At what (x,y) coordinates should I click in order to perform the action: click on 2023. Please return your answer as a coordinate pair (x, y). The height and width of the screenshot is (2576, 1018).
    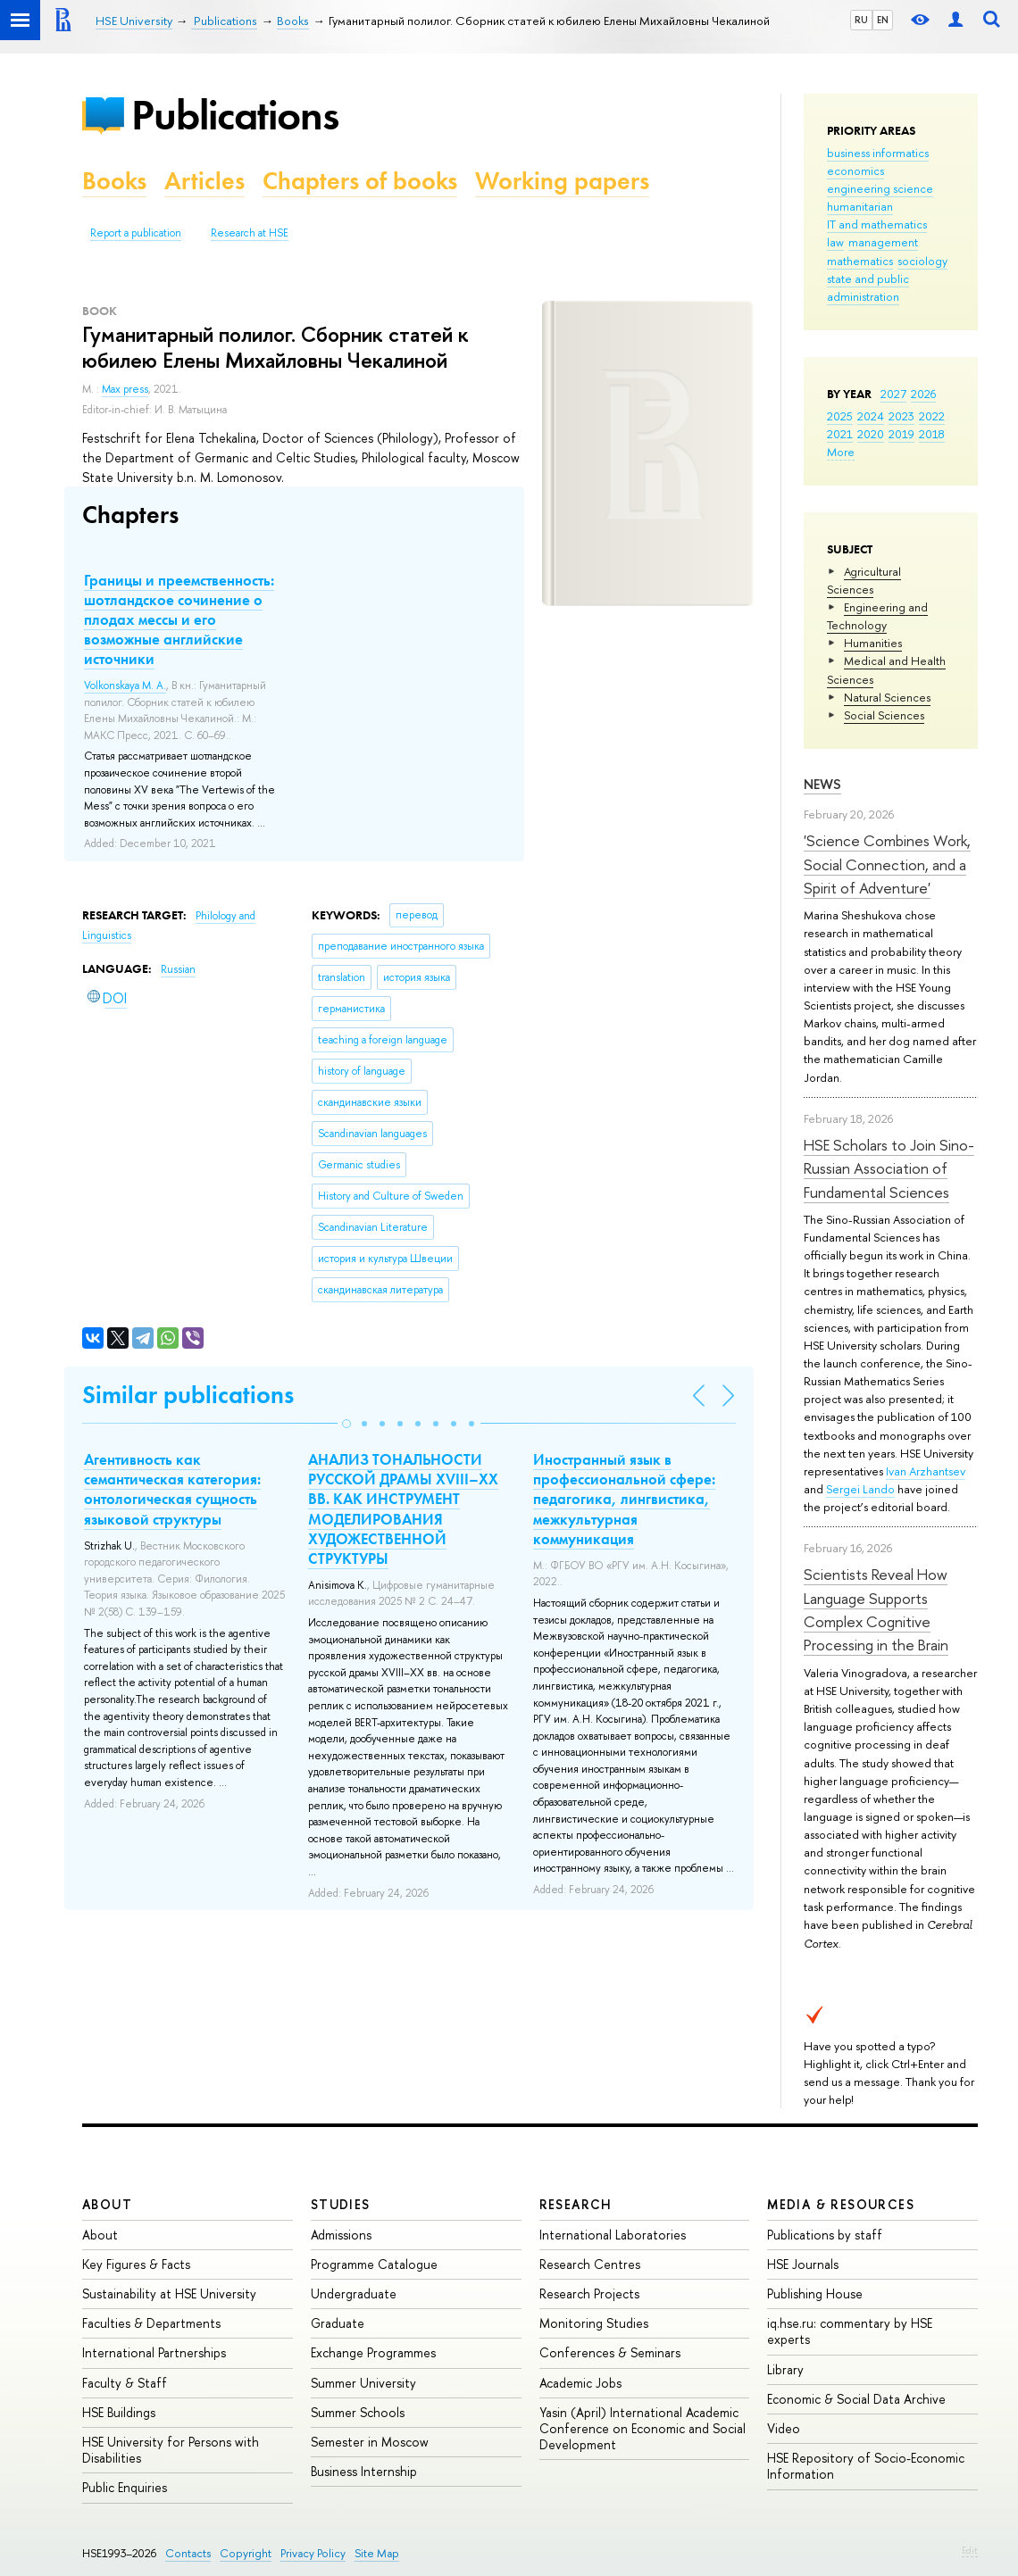
    Looking at the image, I should click on (901, 416).